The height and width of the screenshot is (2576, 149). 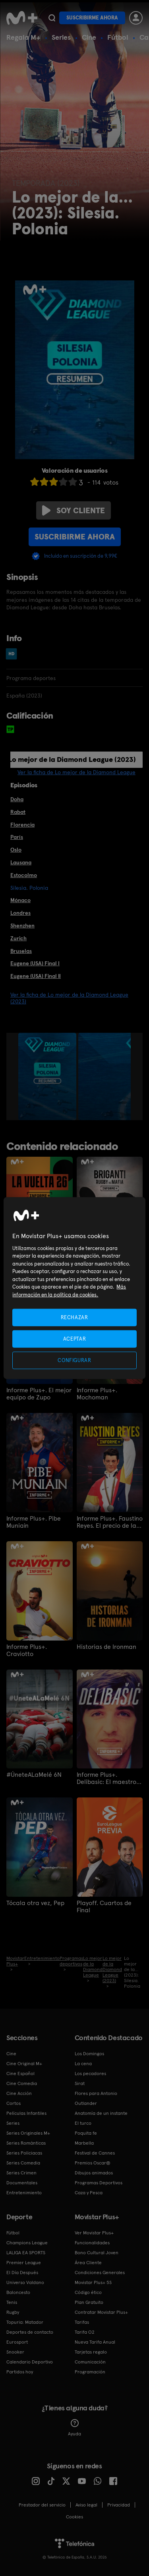 I want to click on El Día Después, so click(x=22, y=2272).